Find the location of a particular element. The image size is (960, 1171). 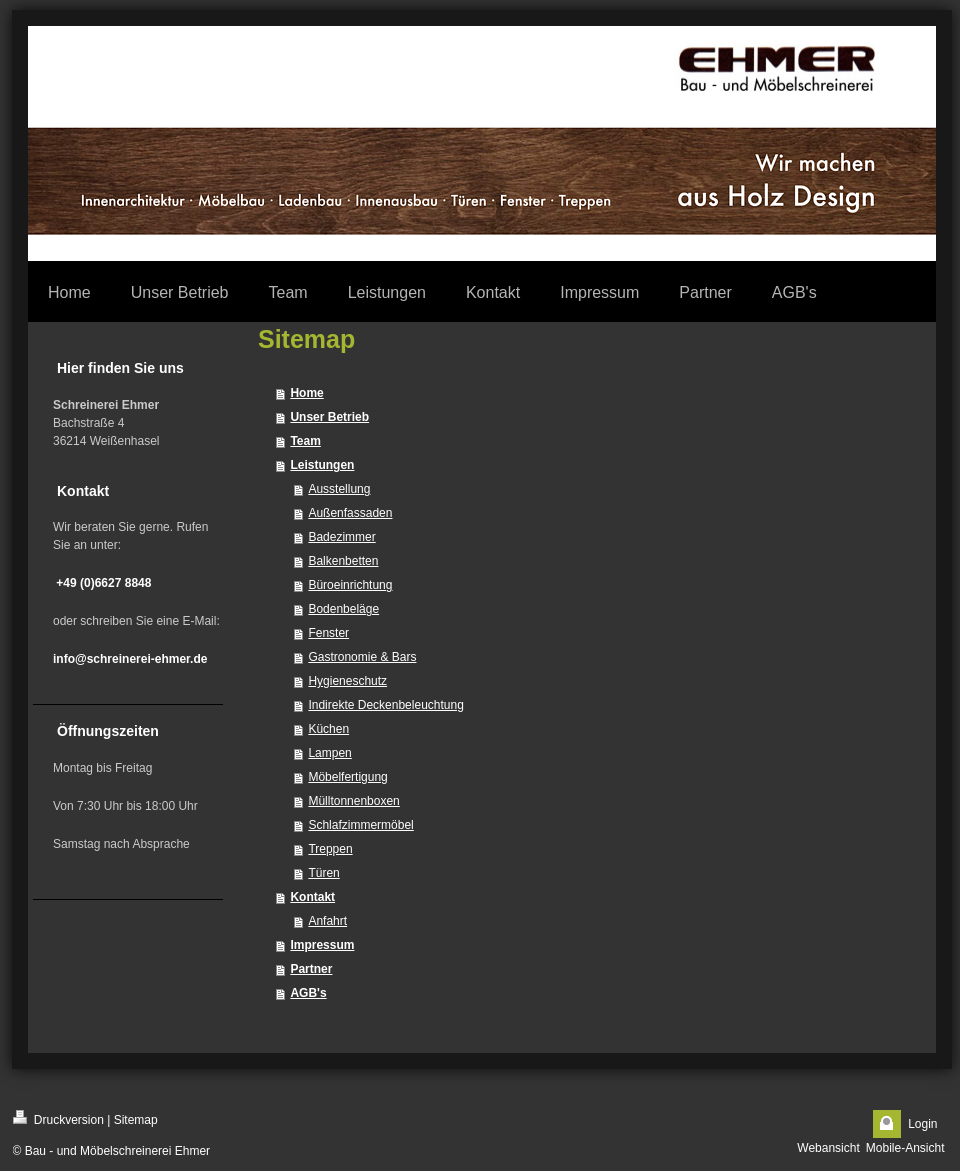

Außenfassaden is located at coordinates (350, 513).